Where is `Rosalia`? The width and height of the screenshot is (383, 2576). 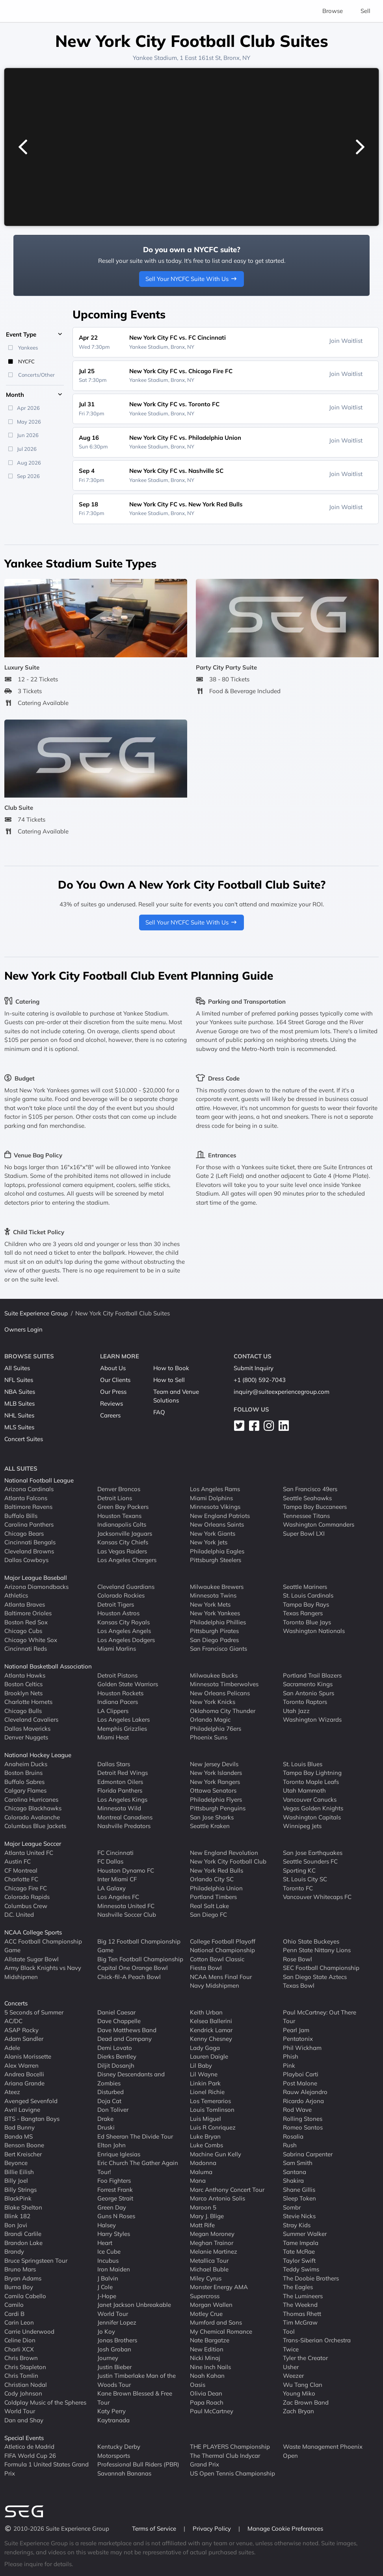
Rosalia is located at coordinates (293, 2136).